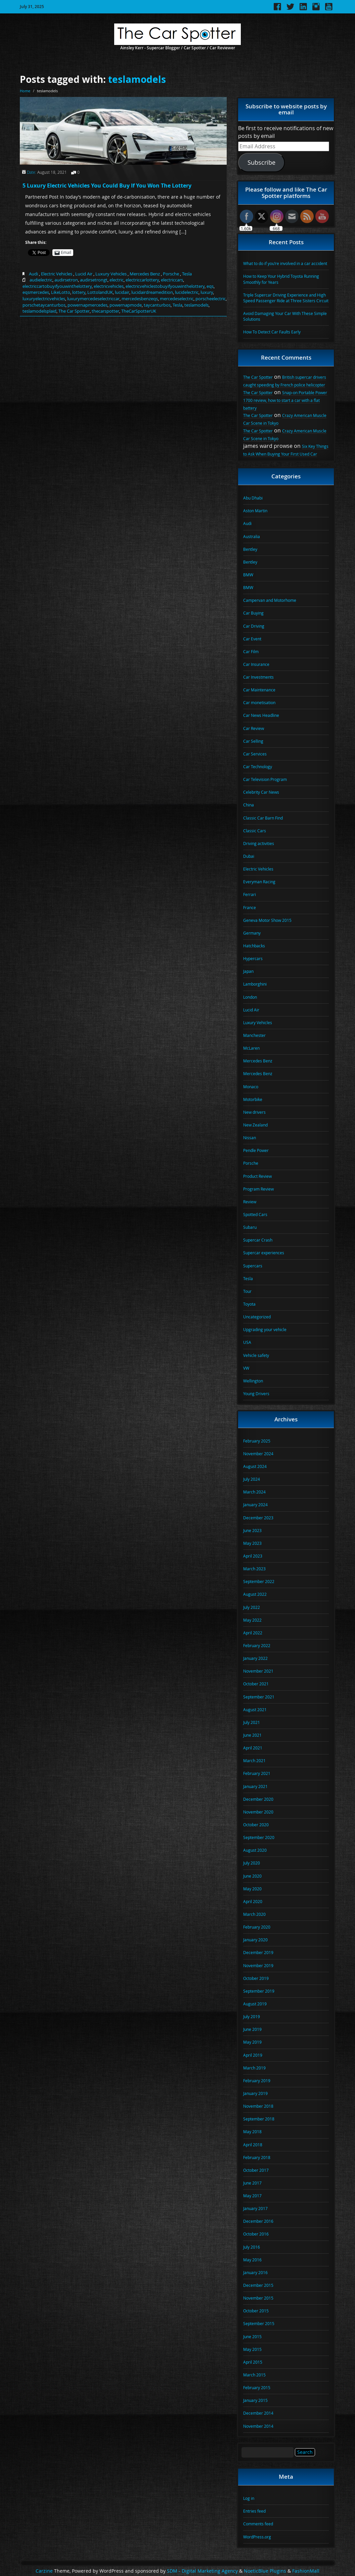 Image resolution: width=355 pixels, height=2576 pixels. Describe the element at coordinates (255, 1466) in the screenshot. I see `August 2024` at that location.